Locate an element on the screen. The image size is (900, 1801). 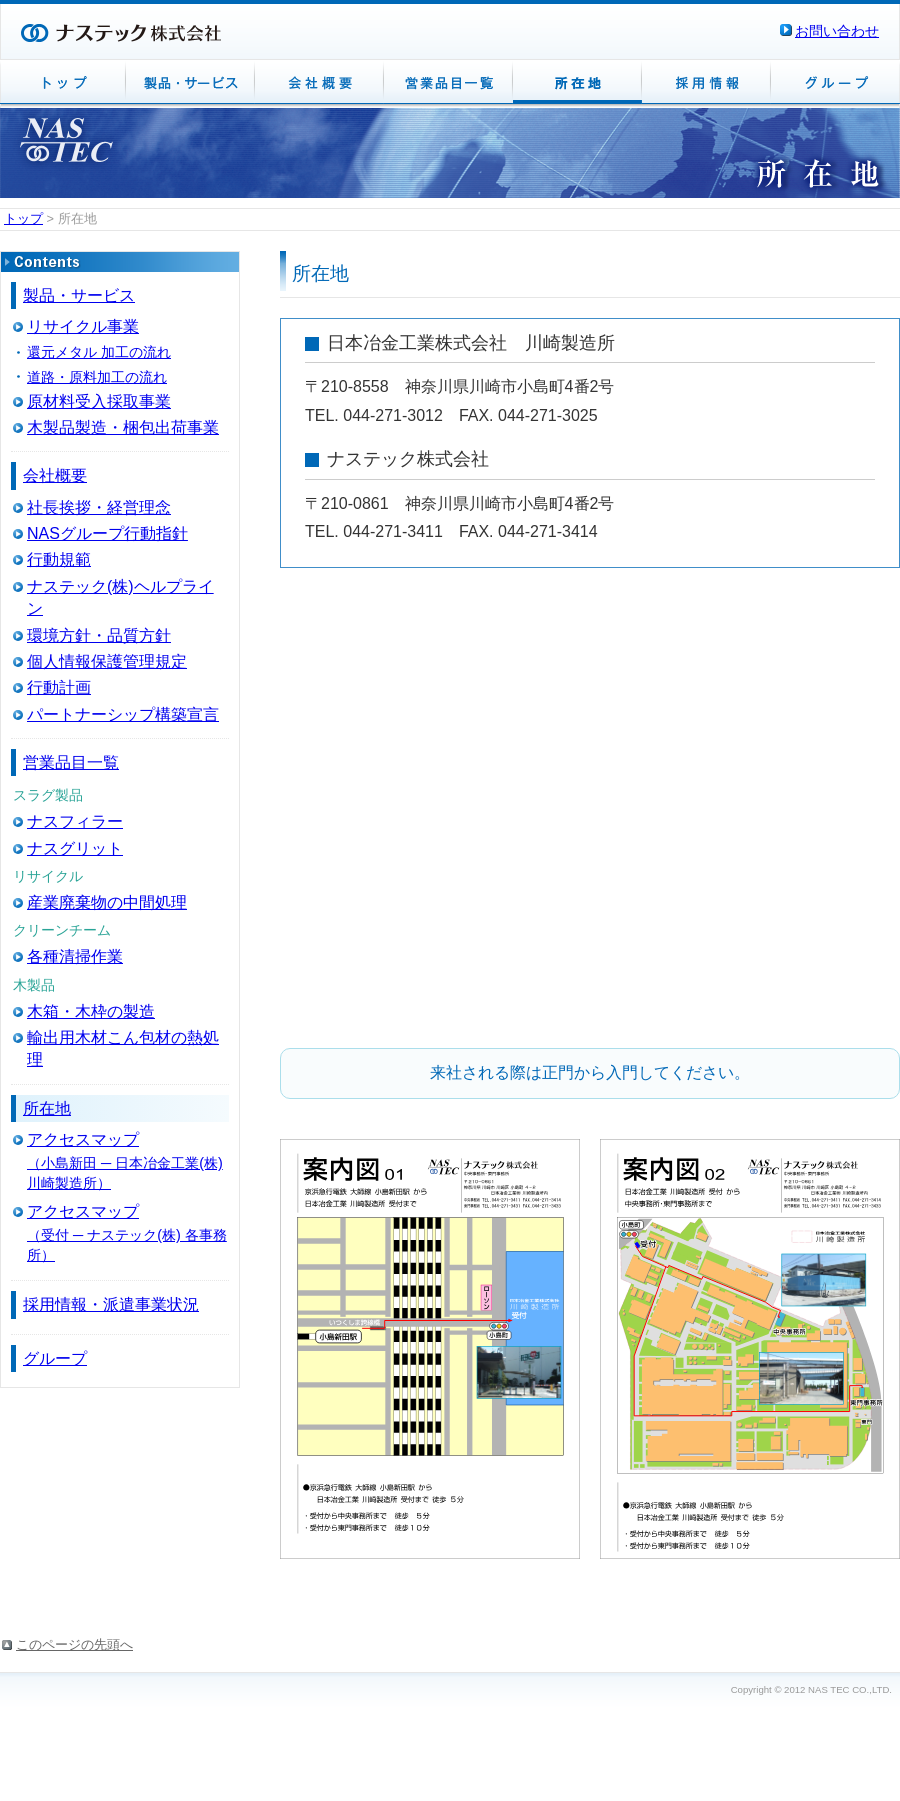
会社概要 is located at coordinates (55, 475).